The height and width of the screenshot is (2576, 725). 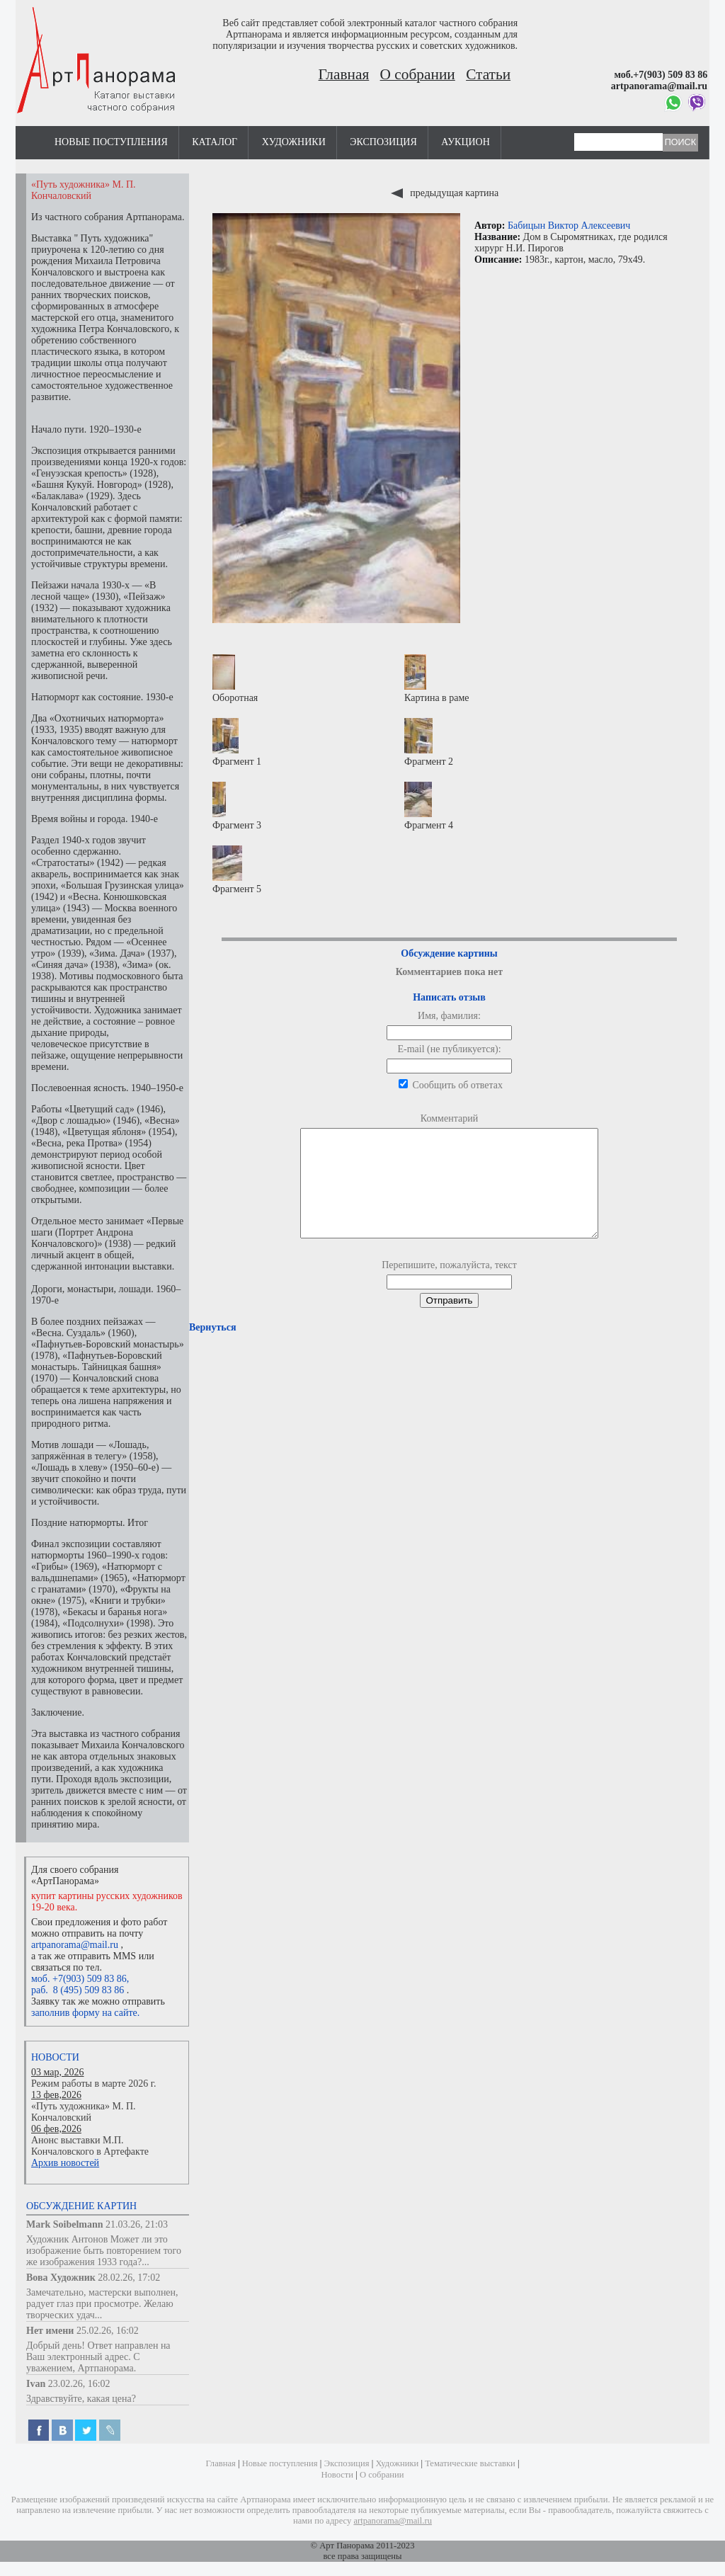 What do you see at coordinates (35, 2383) in the screenshot?
I see `Ivan` at bounding box center [35, 2383].